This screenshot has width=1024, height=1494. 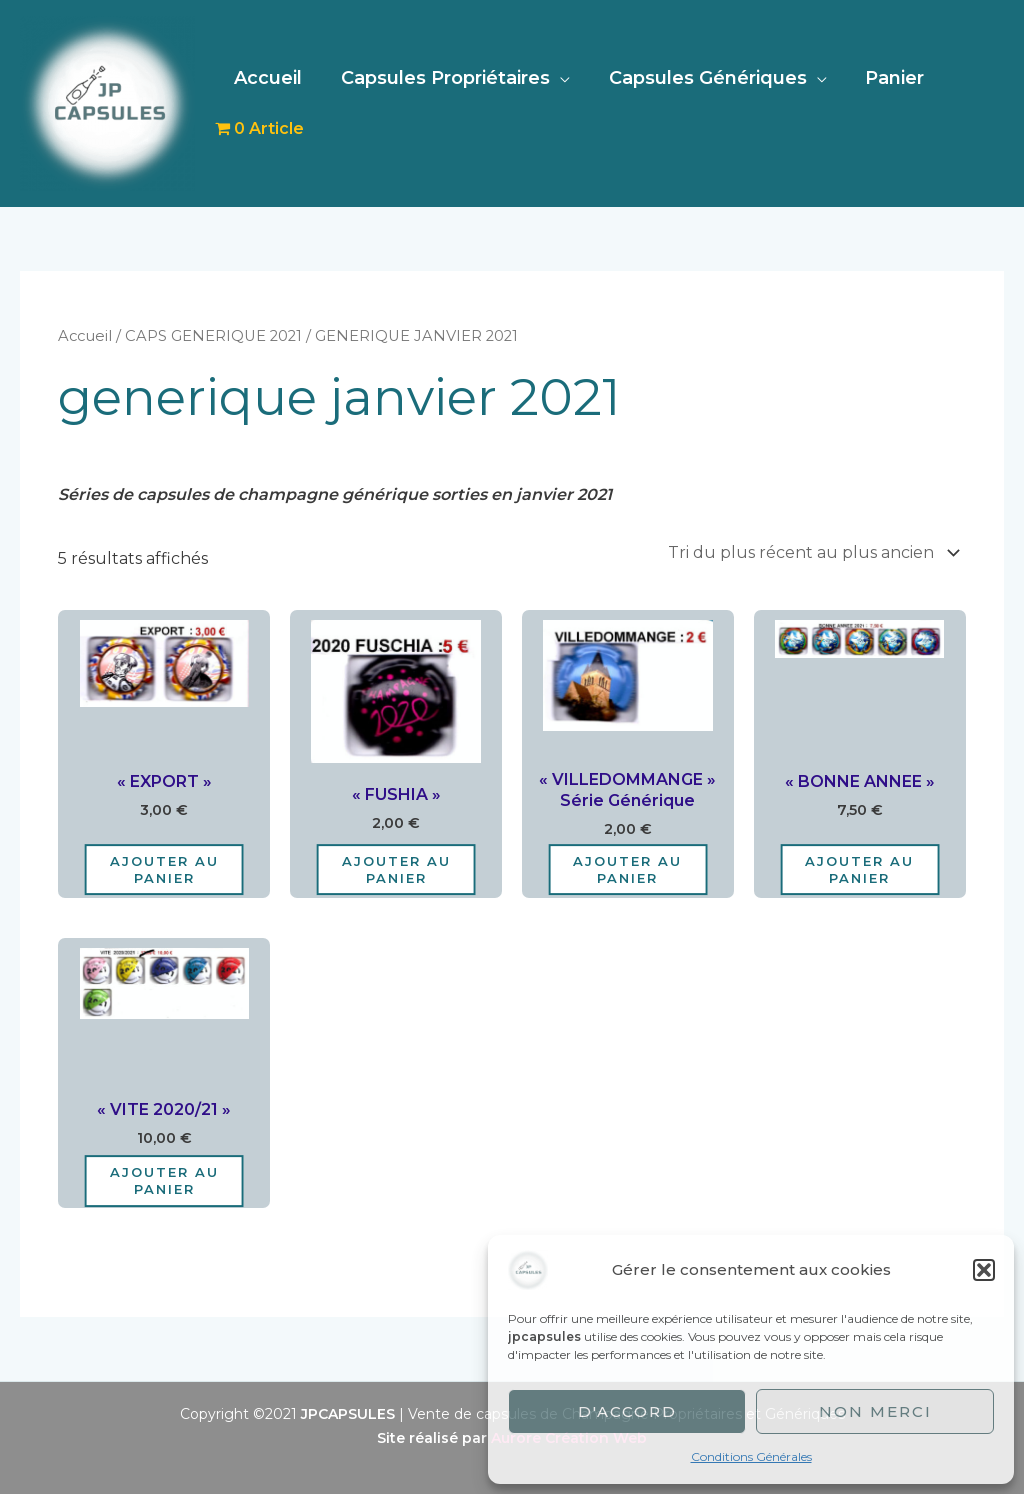 What do you see at coordinates (859, 869) in the screenshot?
I see `Ajouter au panier [Ajouter au panier : “"BONNE ANNEE"”]` at bounding box center [859, 869].